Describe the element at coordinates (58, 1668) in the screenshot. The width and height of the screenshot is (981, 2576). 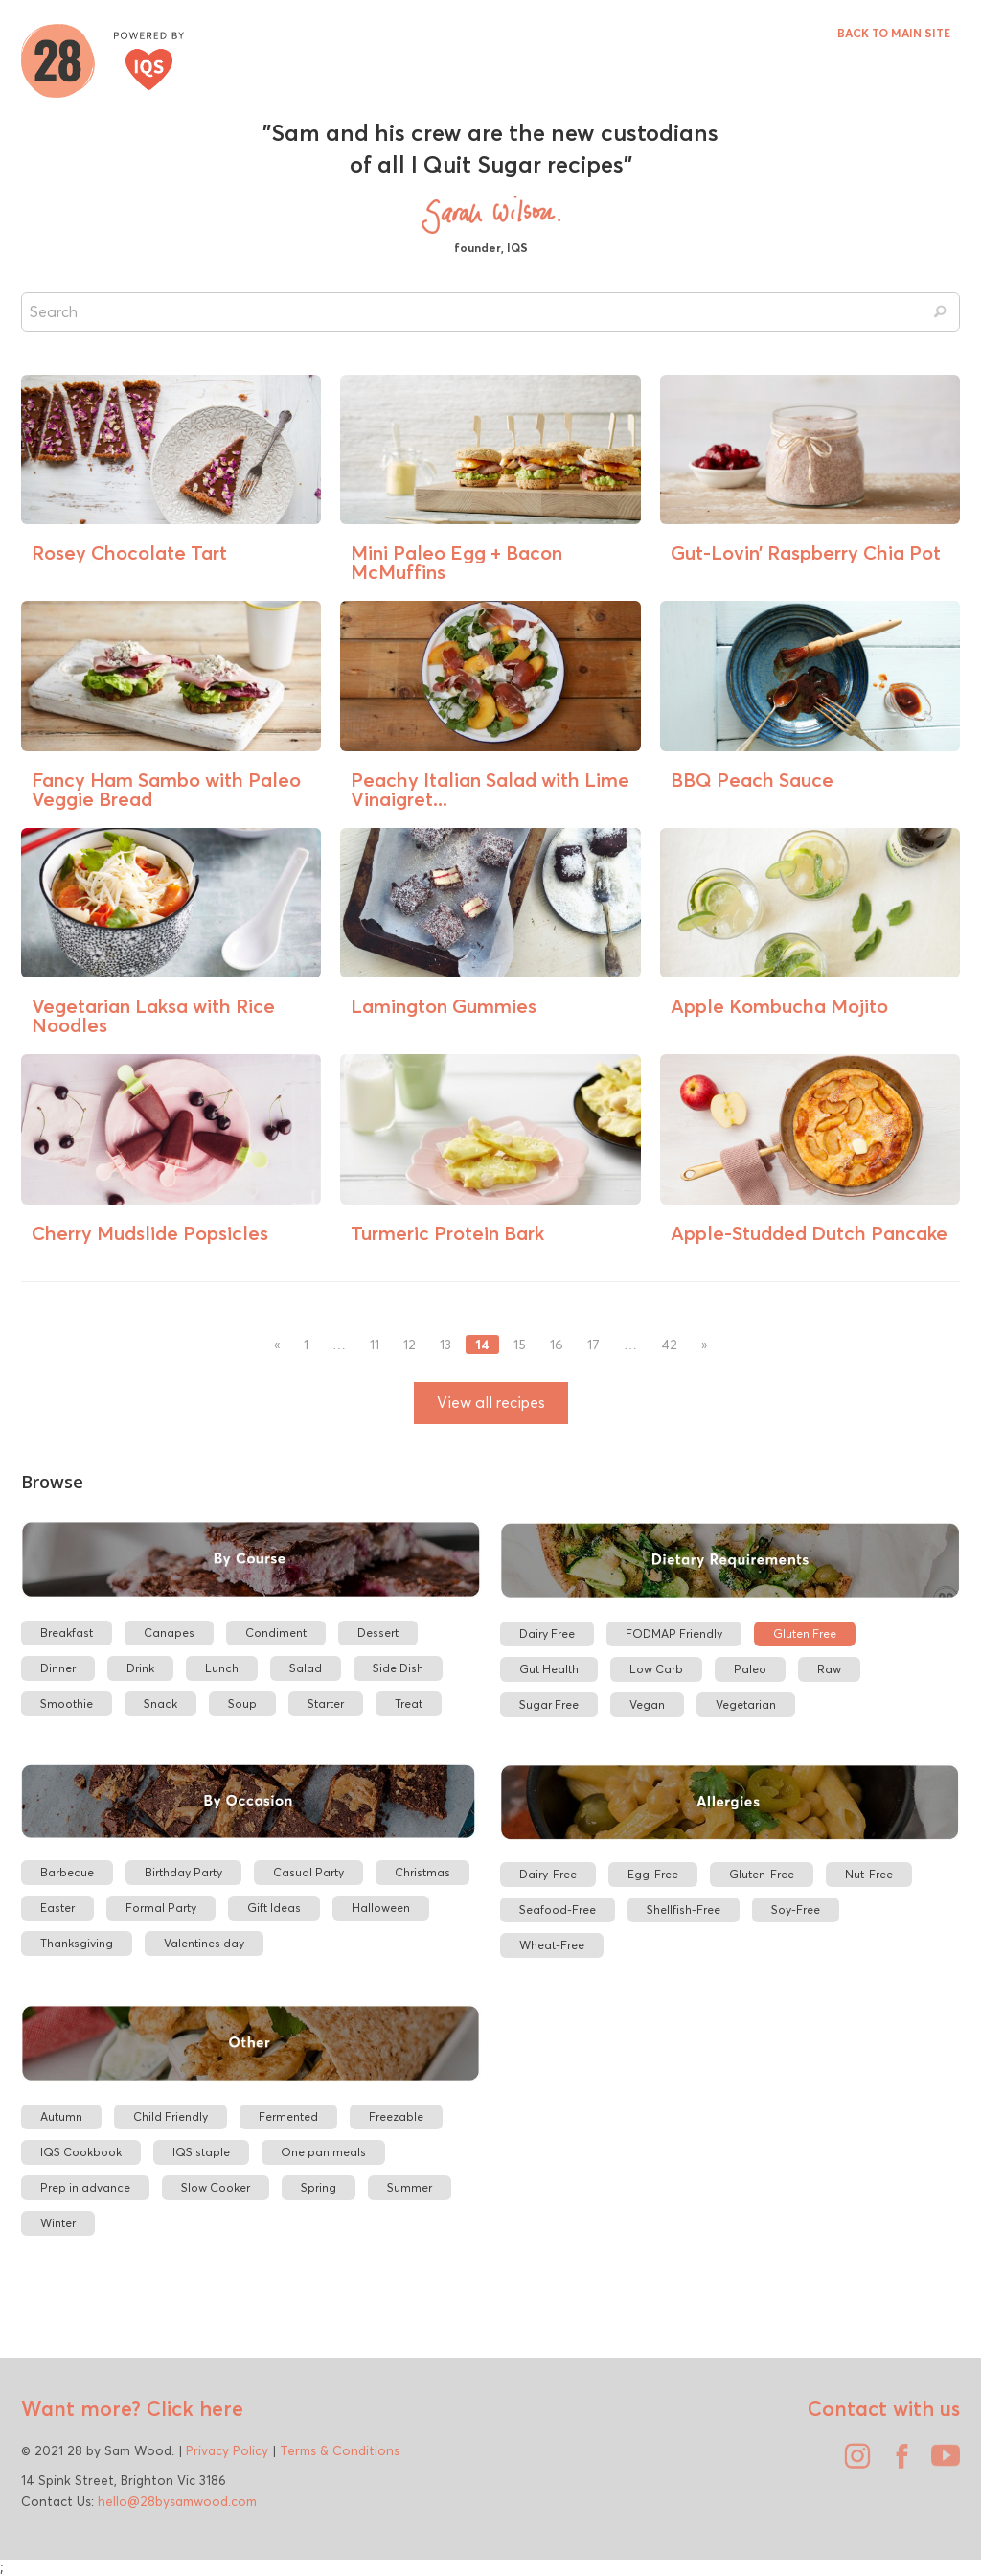
I see `Dinner` at that location.